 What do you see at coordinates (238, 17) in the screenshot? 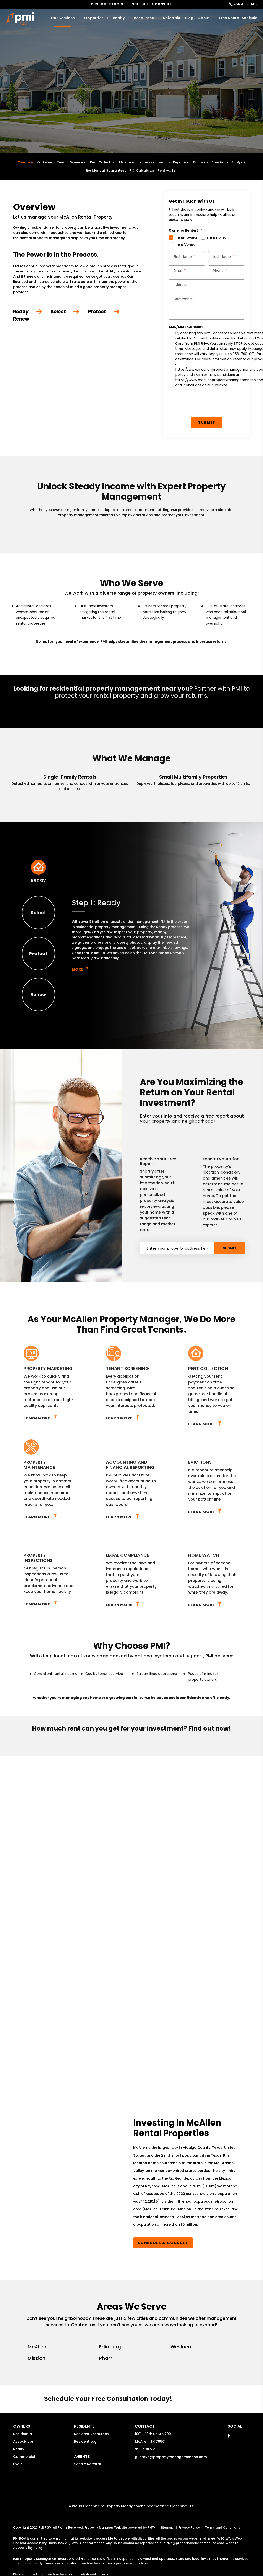
I see `Free Rental Analysis` at bounding box center [238, 17].